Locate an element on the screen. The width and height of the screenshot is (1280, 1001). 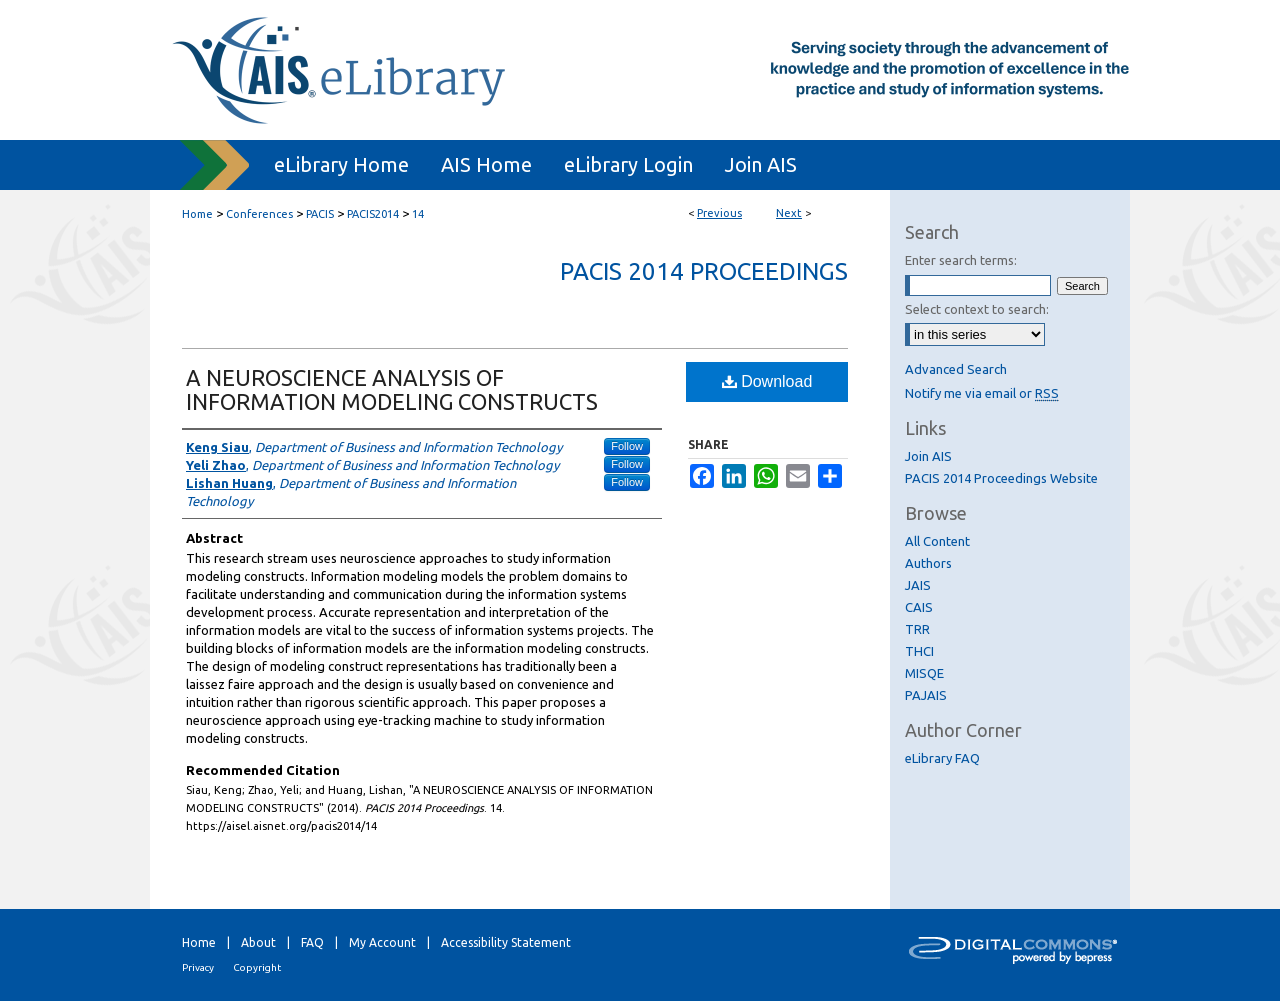
About is located at coordinates (258, 942).